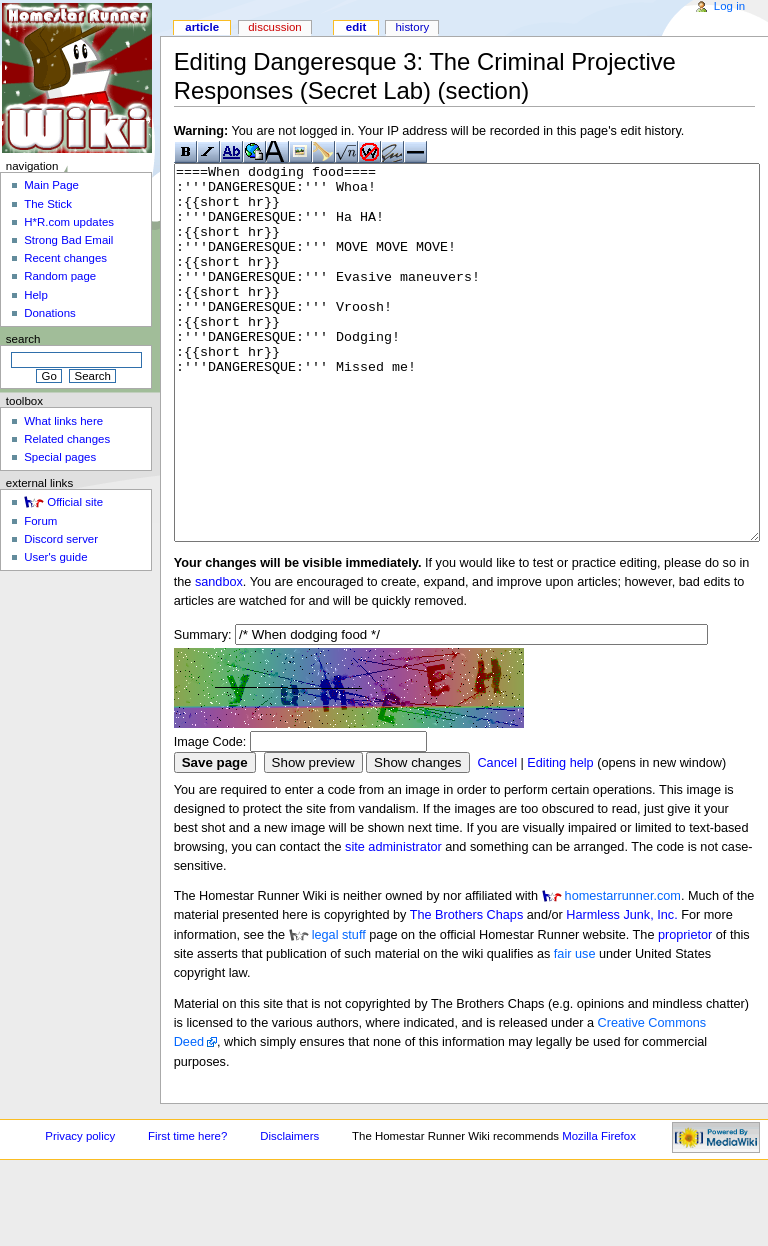 The image size is (768, 1246). What do you see at coordinates (599, 1211) in the screenshot?
I see `Mozilla Firefox` at bounding box center [599, 1211].